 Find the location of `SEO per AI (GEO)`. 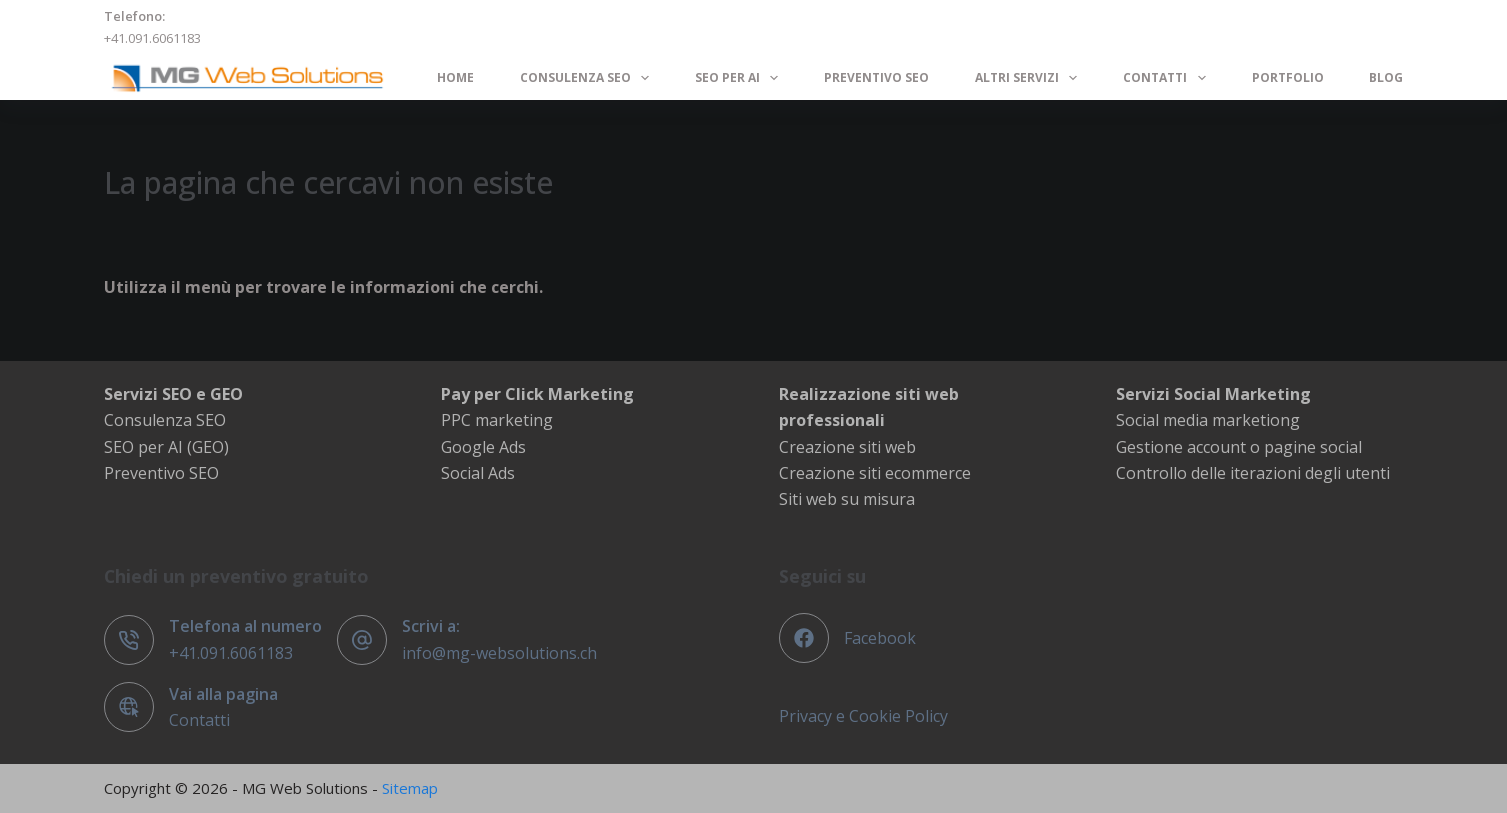

SEO per AI (GEO) is located at coordinates (166, 447).